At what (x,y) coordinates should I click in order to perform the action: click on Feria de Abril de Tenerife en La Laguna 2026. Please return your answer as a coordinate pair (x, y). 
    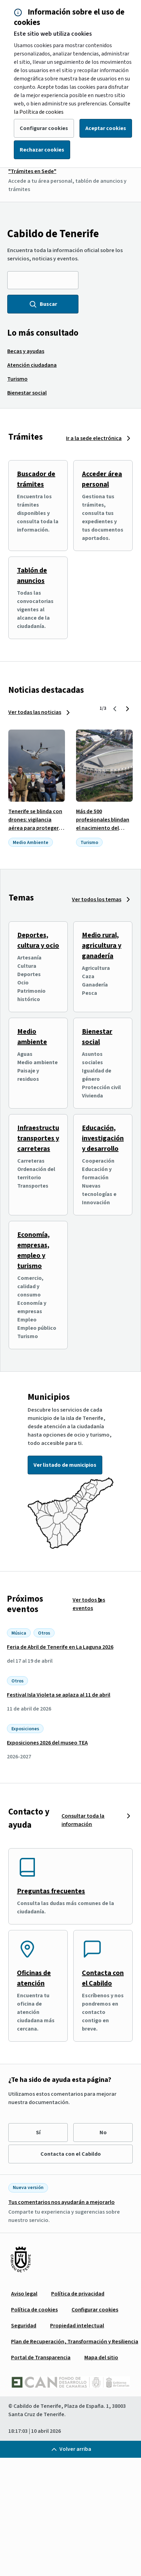
    Looking at the image, I should click on (60, 1647).